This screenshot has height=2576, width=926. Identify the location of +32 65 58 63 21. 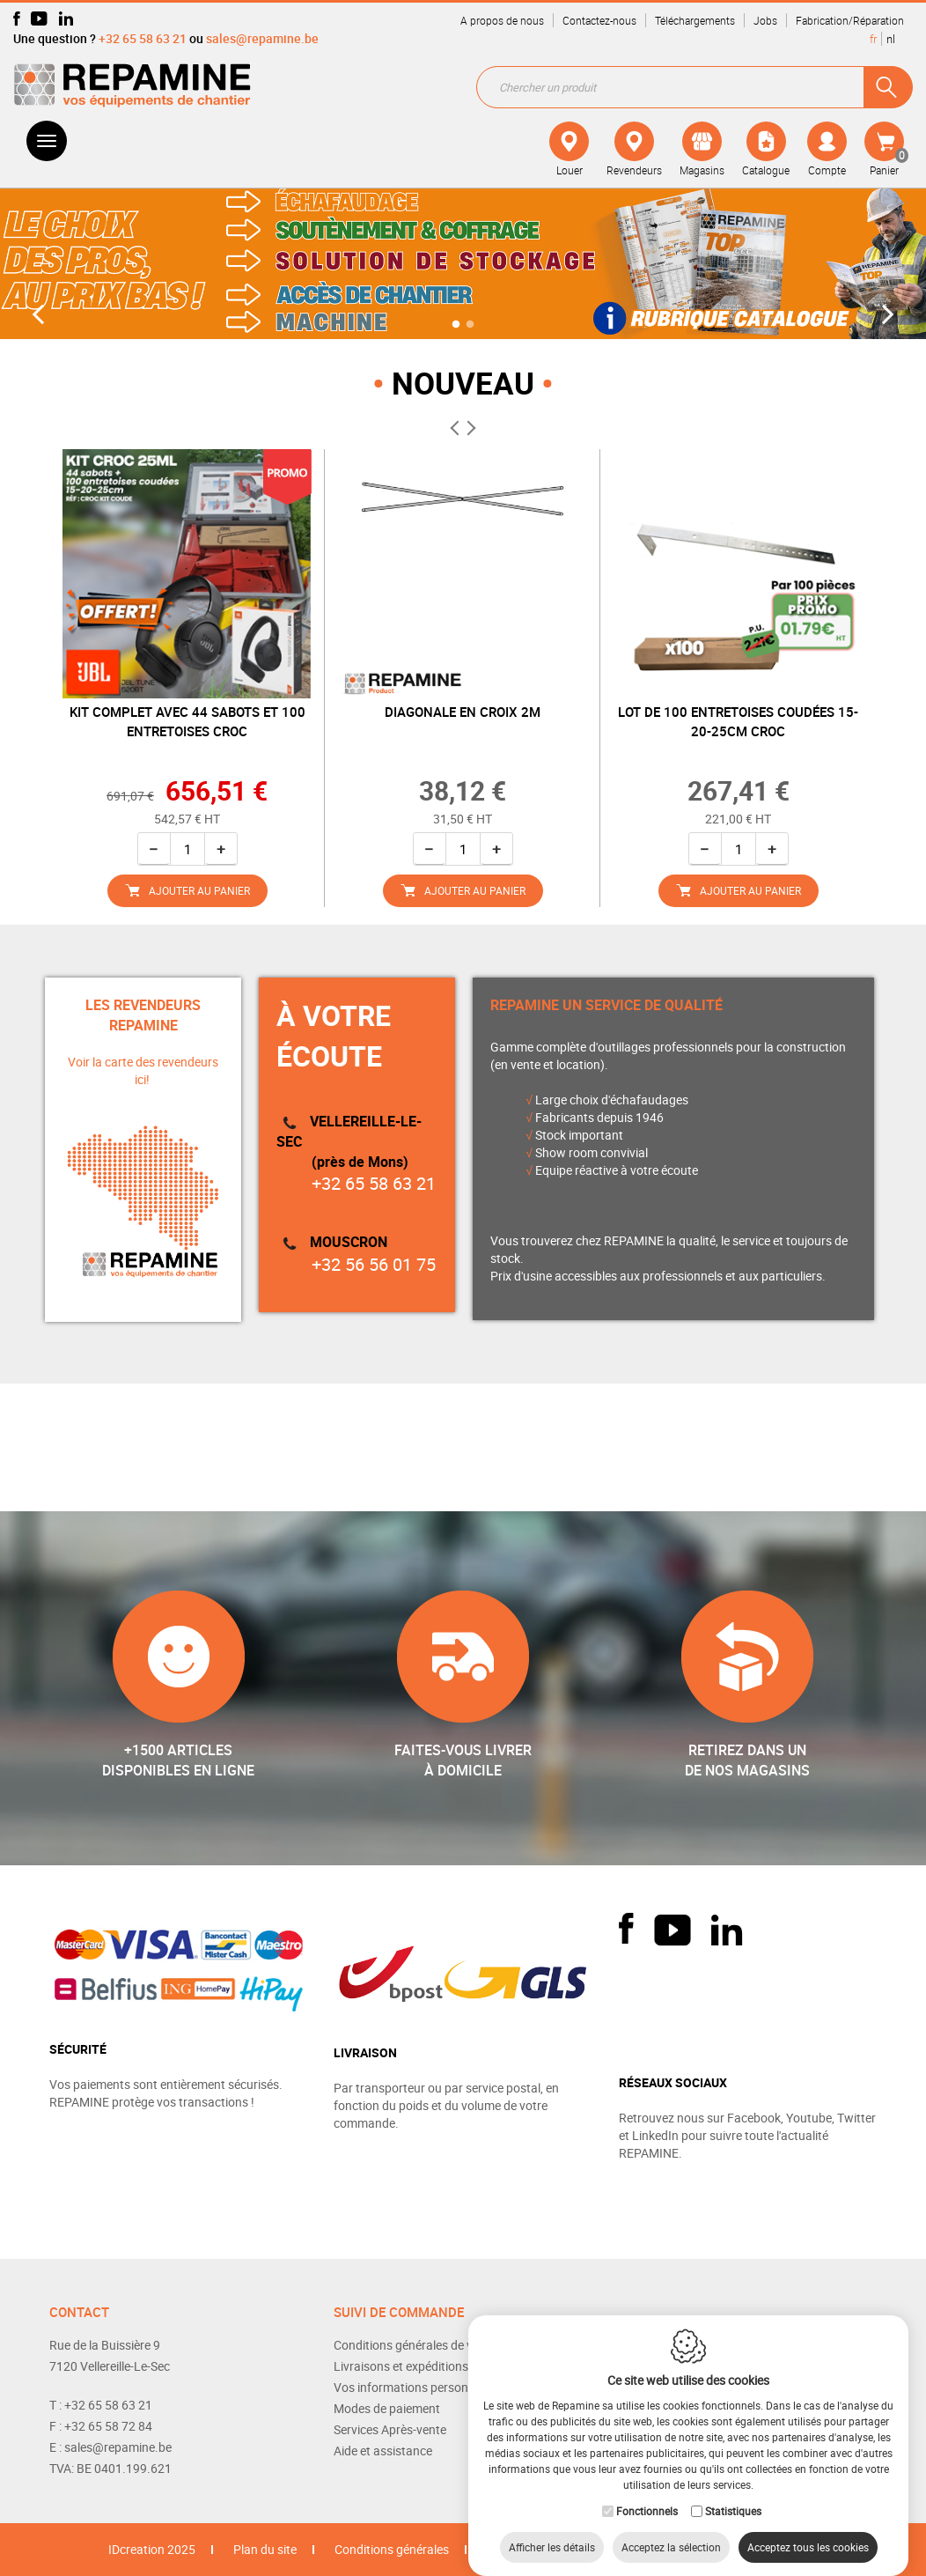
(143, 38).